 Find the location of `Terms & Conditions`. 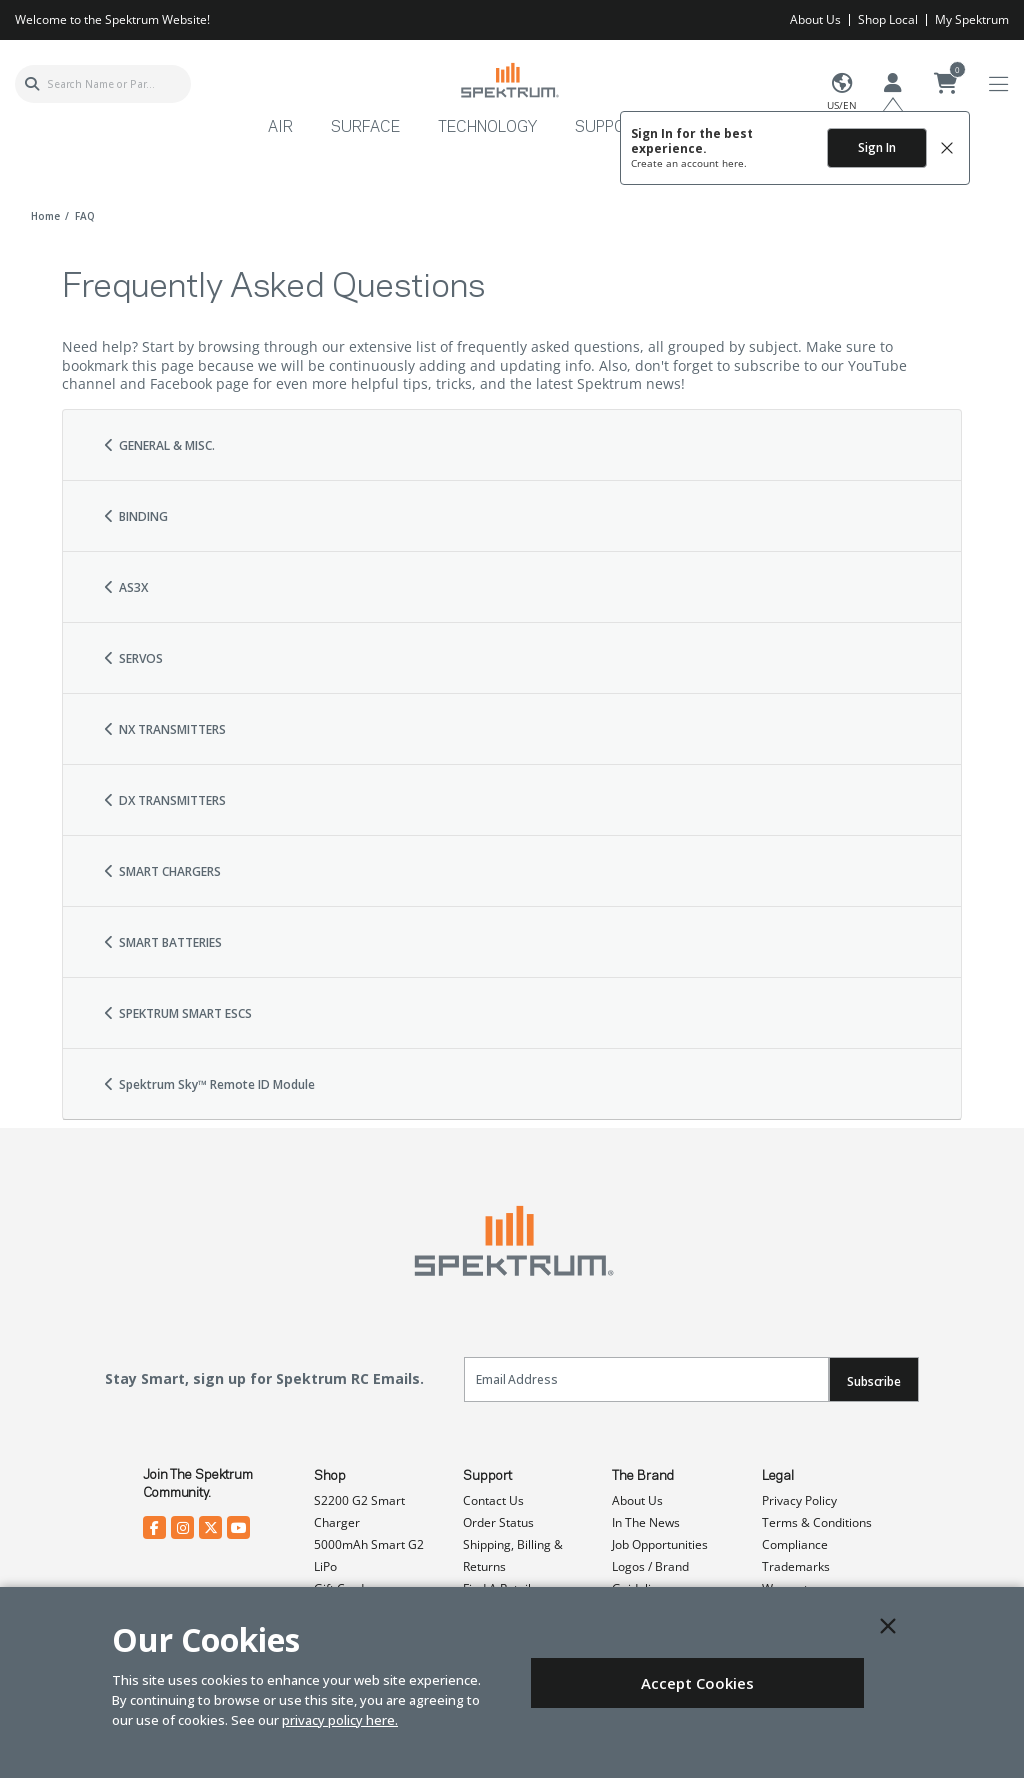

Terms & Conditions is located at coordinates (817, 1522).